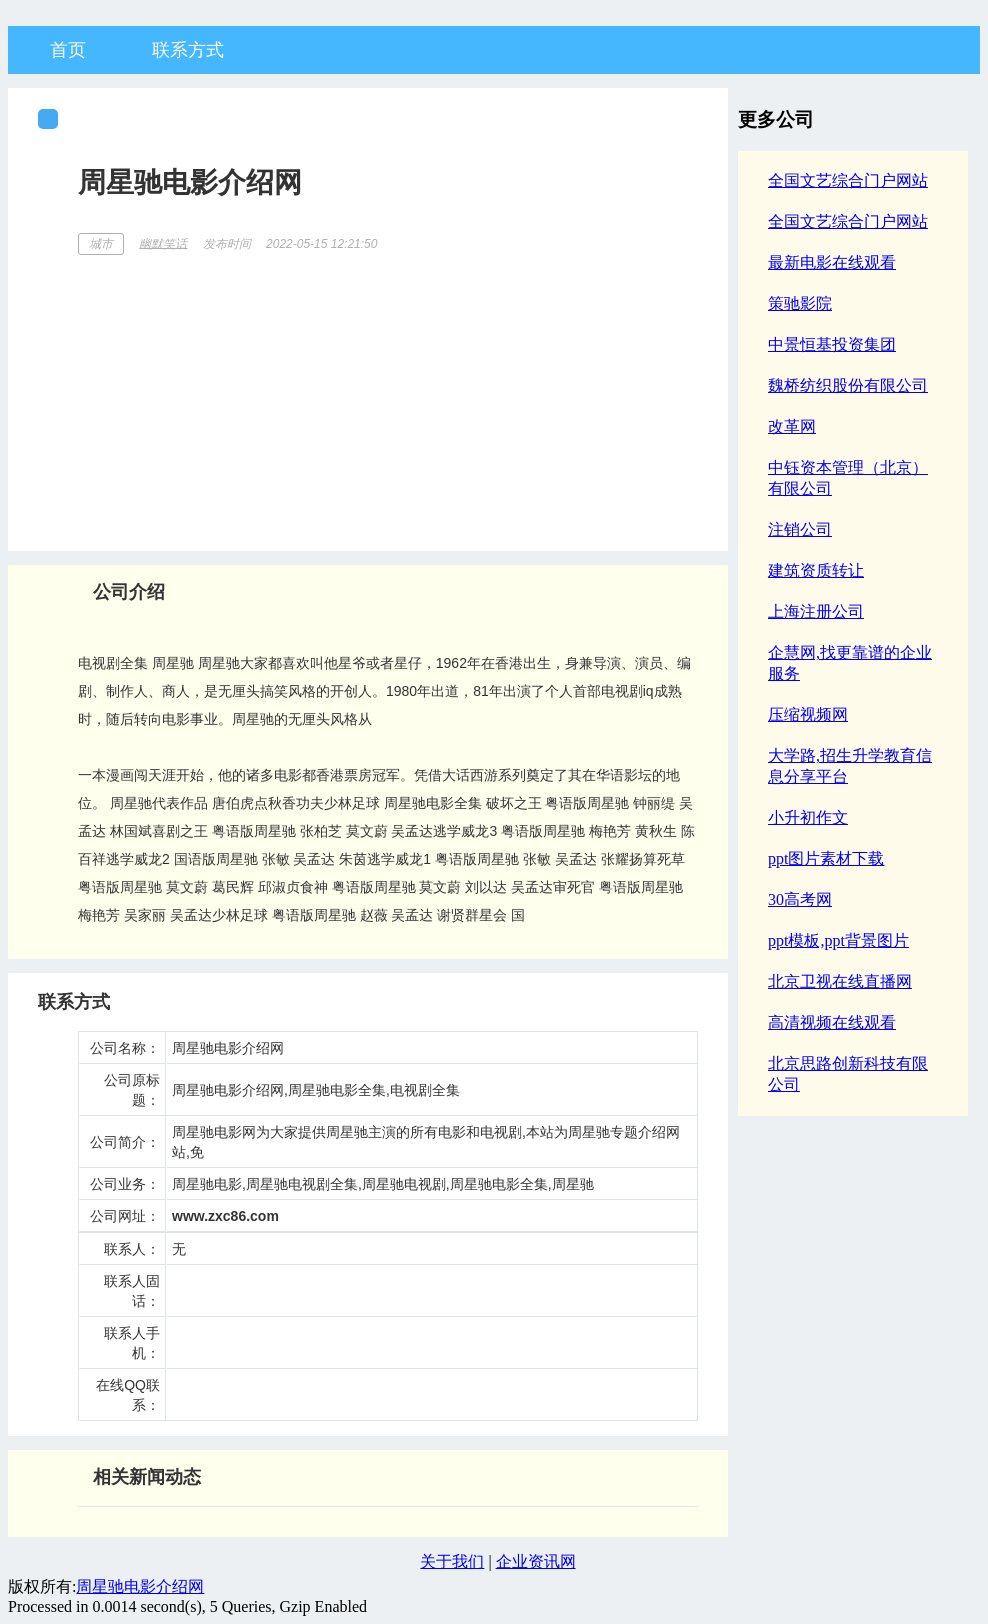  I want to click on 改革网, so click(792, 426).